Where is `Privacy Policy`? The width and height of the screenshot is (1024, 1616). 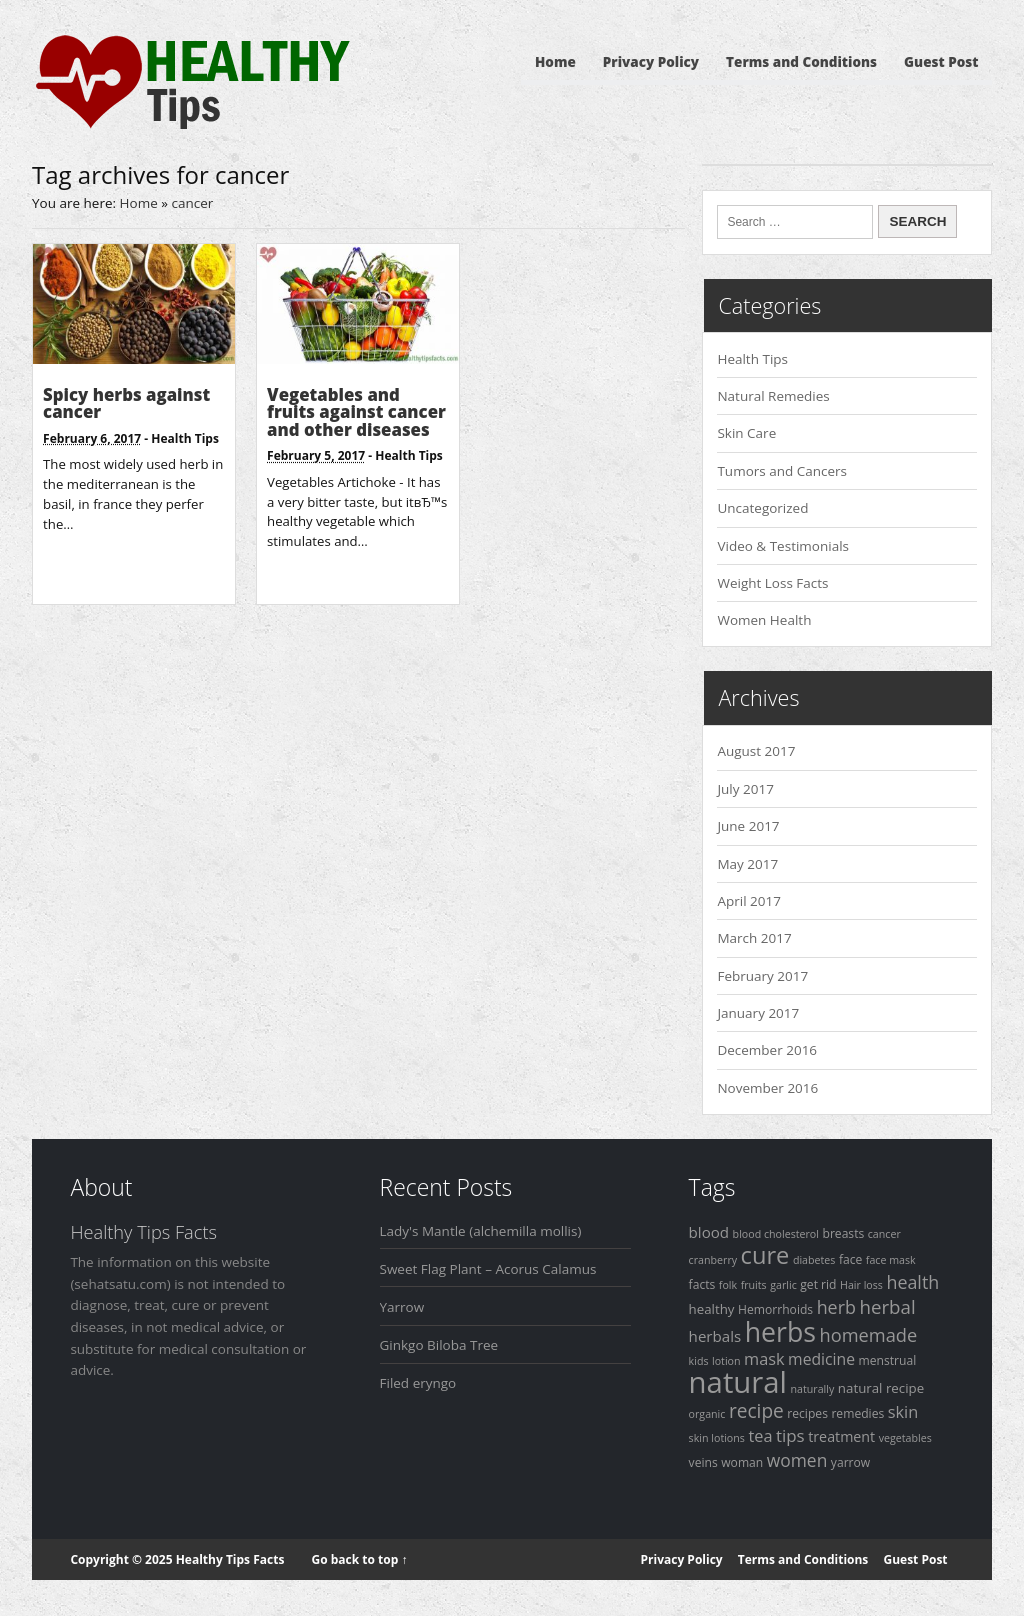 Privacy Policy is located at coordinates (651, 62).